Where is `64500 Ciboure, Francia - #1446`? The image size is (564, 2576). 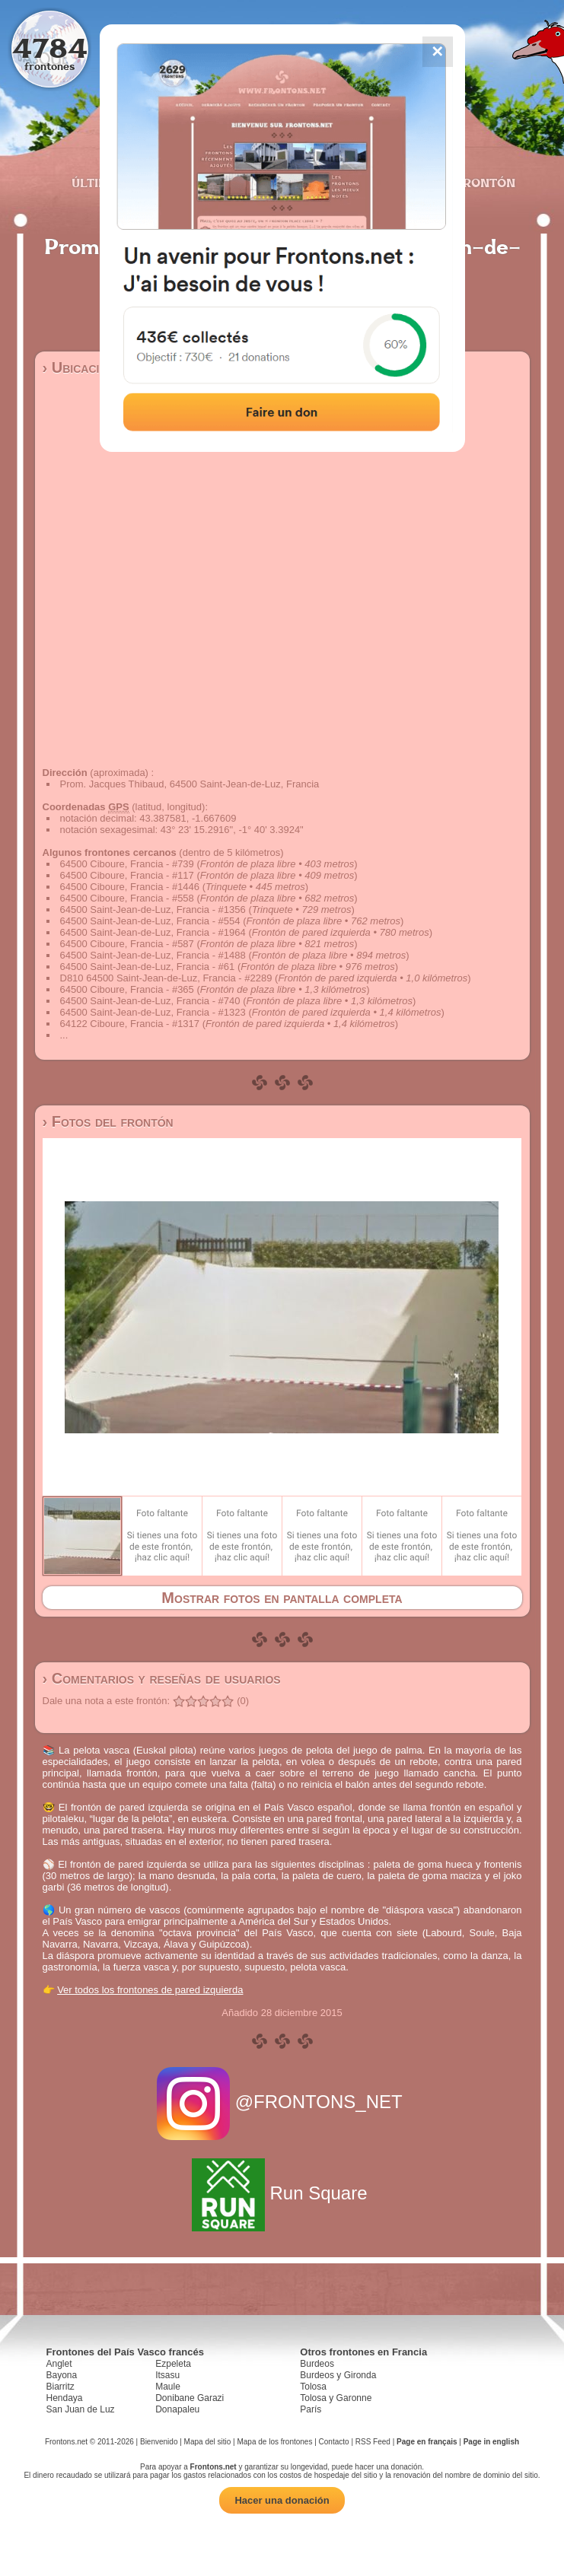
64500 Ciboure, Francia - #1446 is located at coordinates (130, 886).